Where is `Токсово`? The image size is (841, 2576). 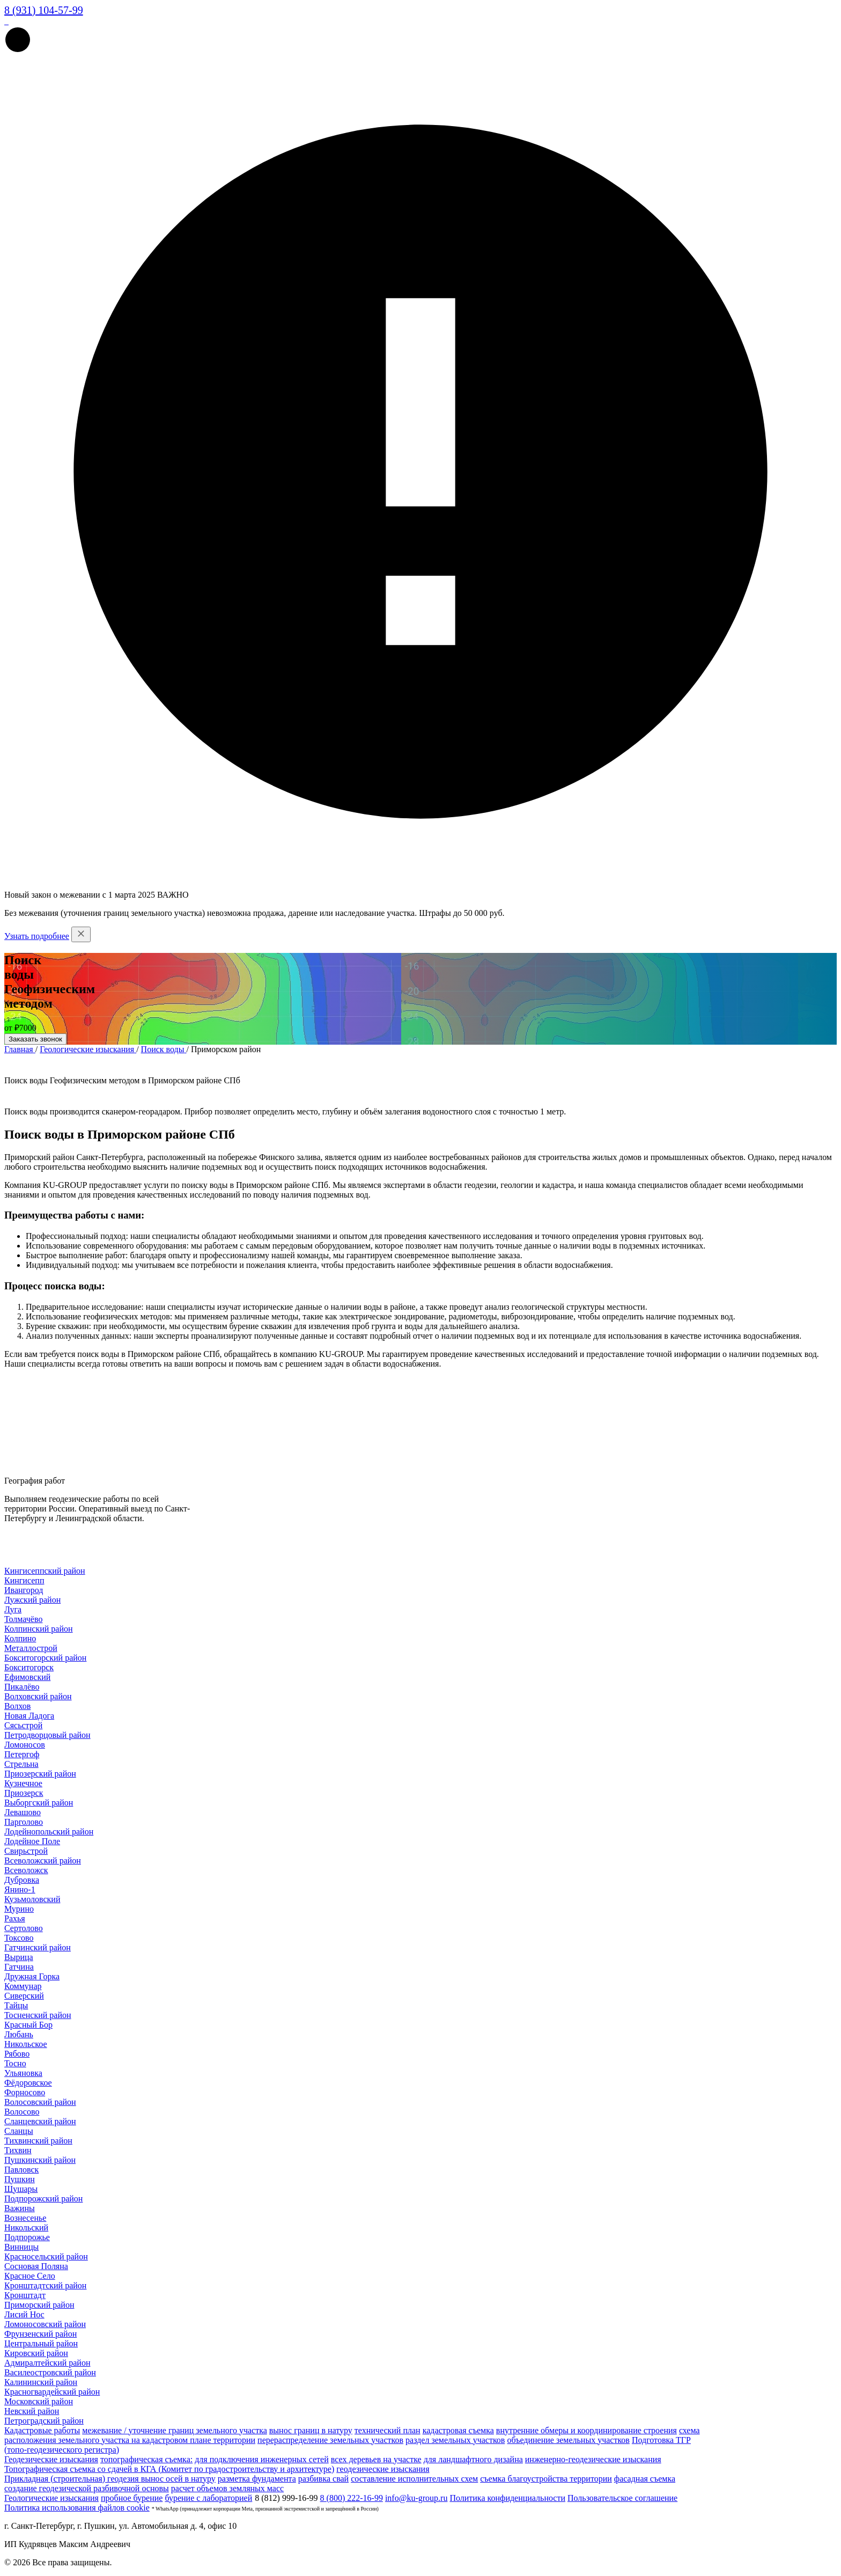
Токсово is located at coordinates (19, 1937).